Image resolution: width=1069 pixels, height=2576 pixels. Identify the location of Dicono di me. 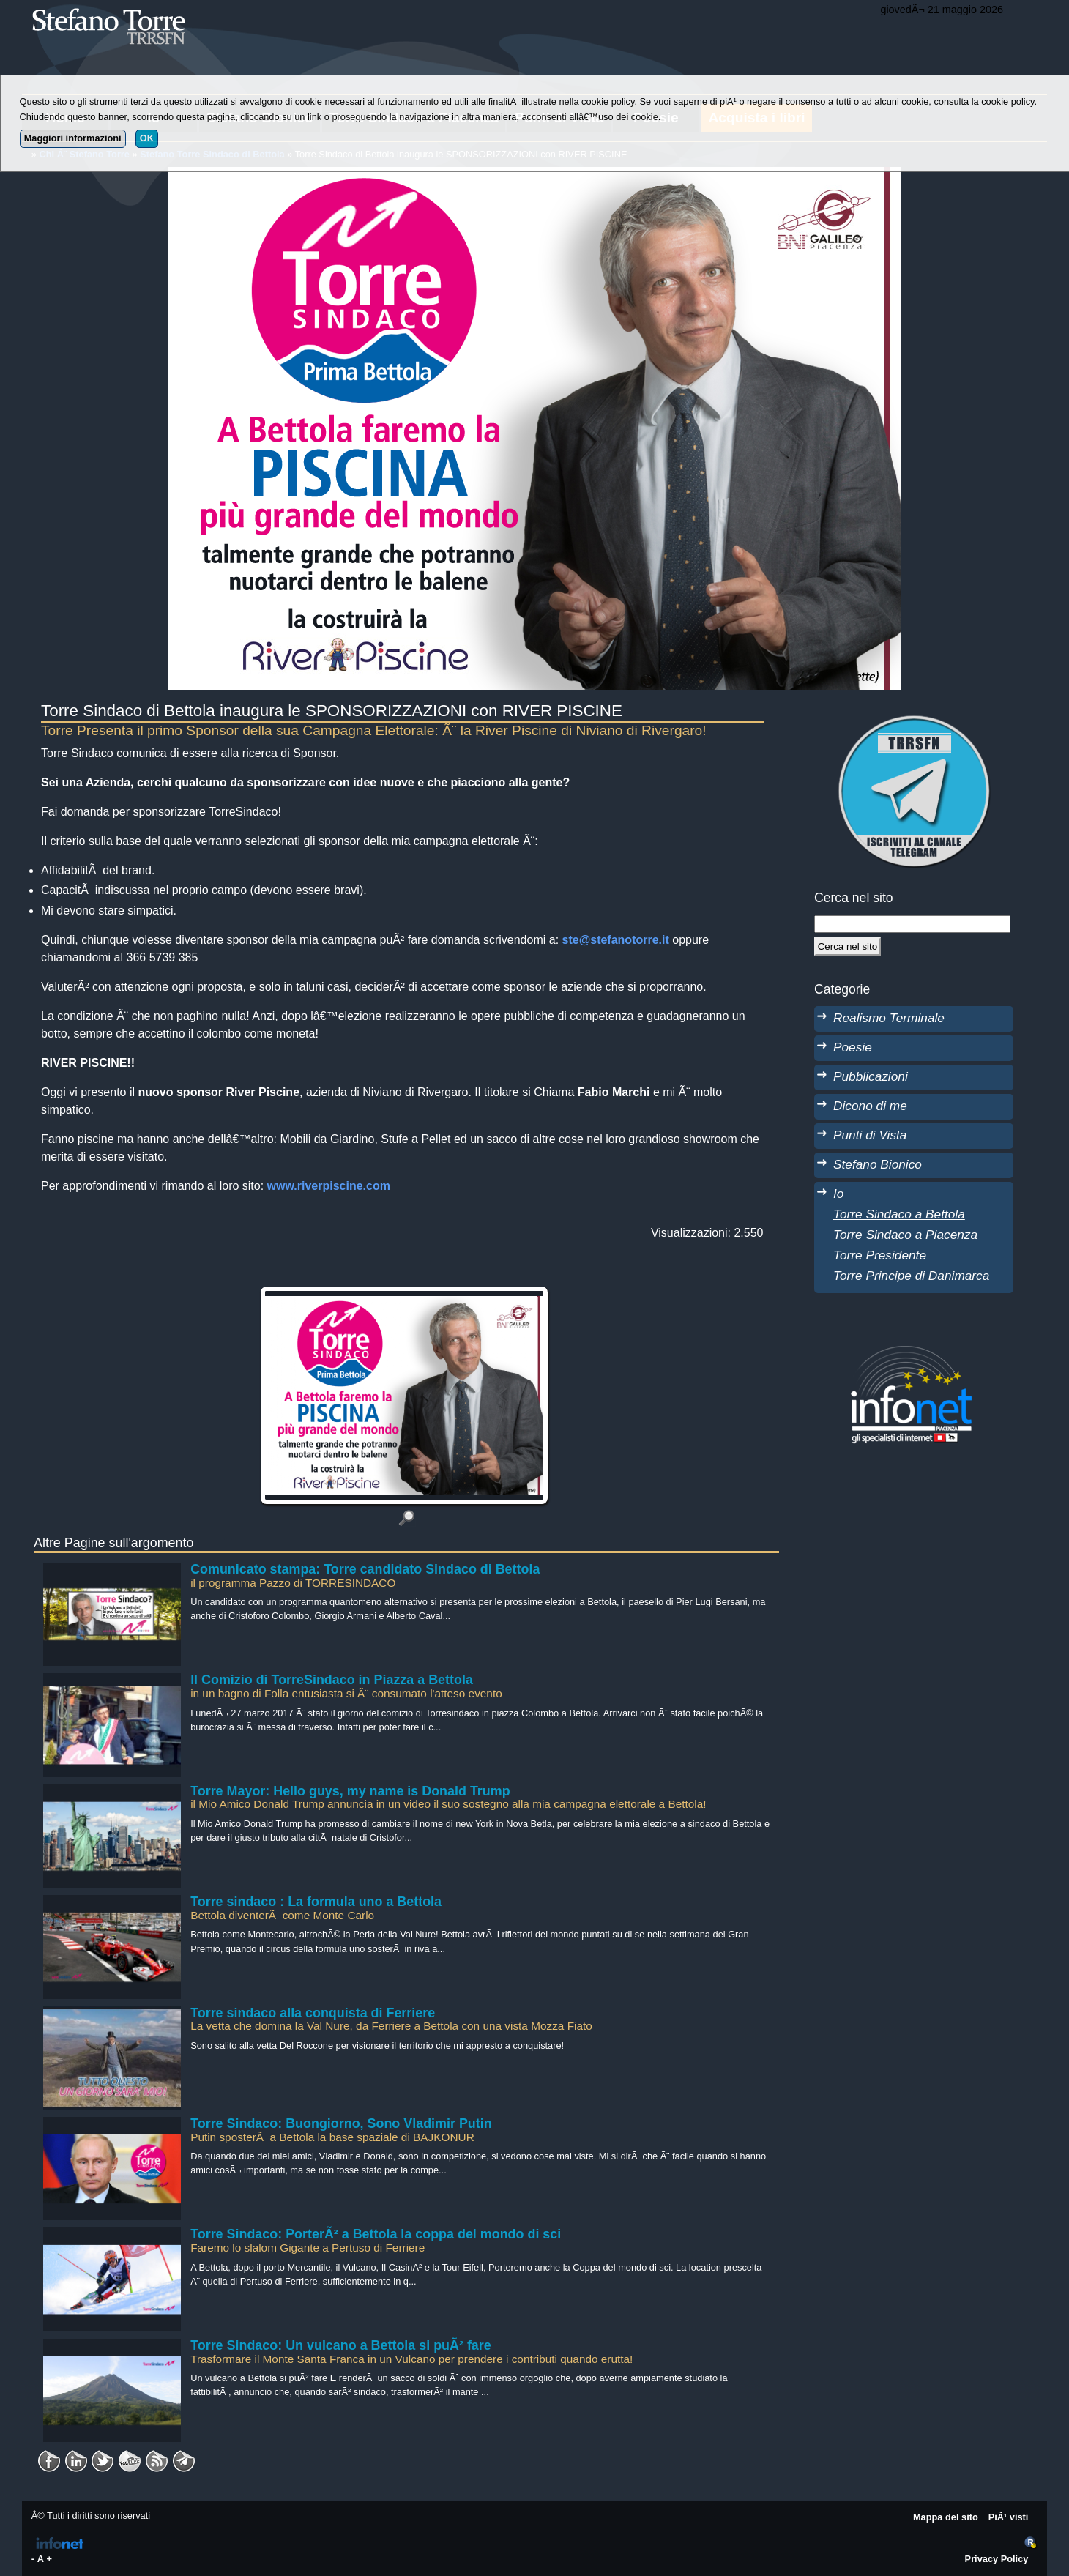
(870, 1105).